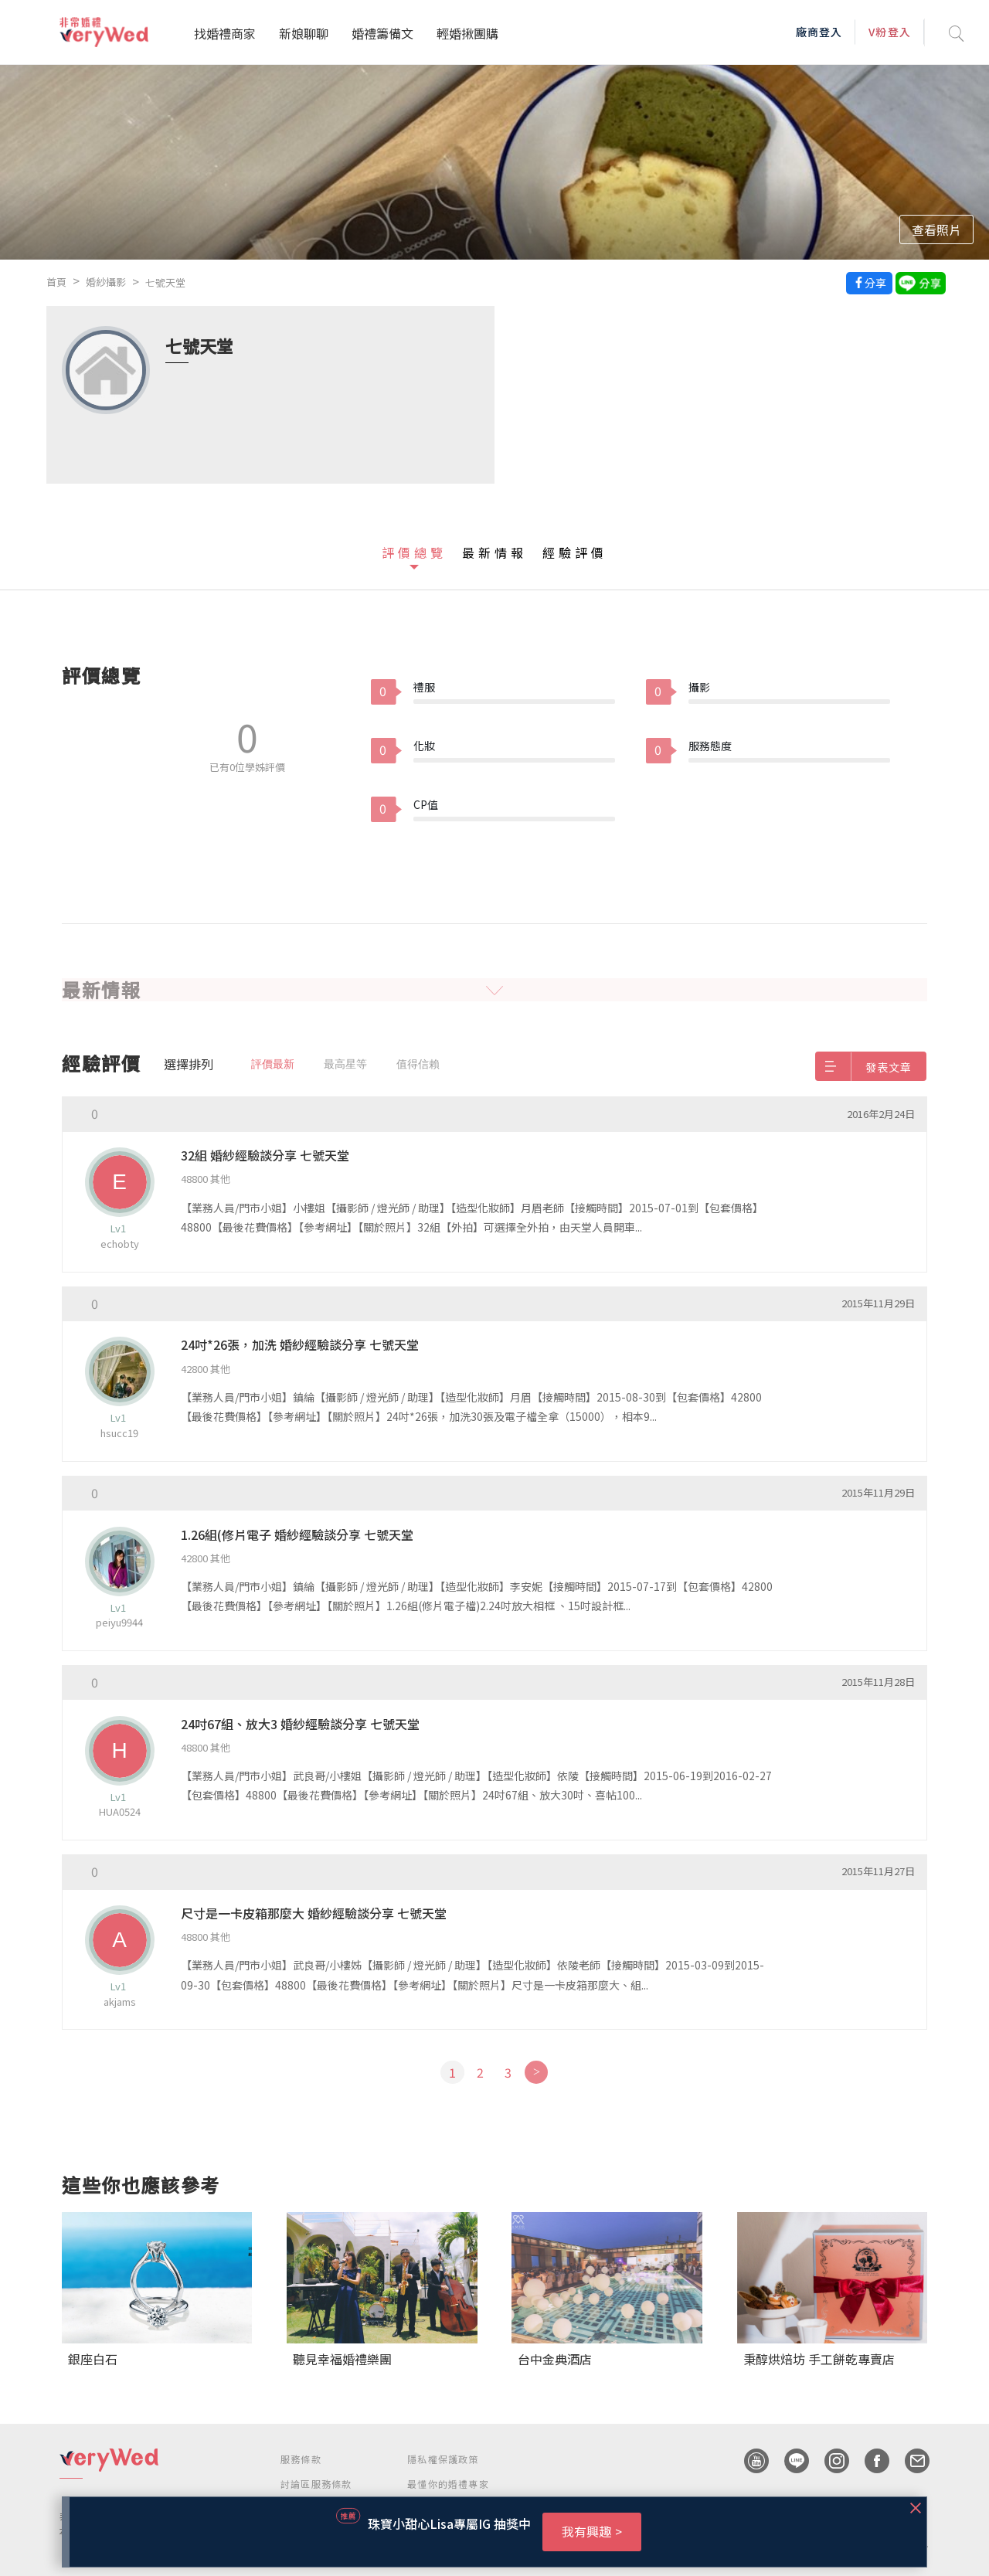 The width and height of the screenshot is (989, 2576). Describe the element at coordinates (345, 1064) in the screenshot. I see `最高星等` at that location.